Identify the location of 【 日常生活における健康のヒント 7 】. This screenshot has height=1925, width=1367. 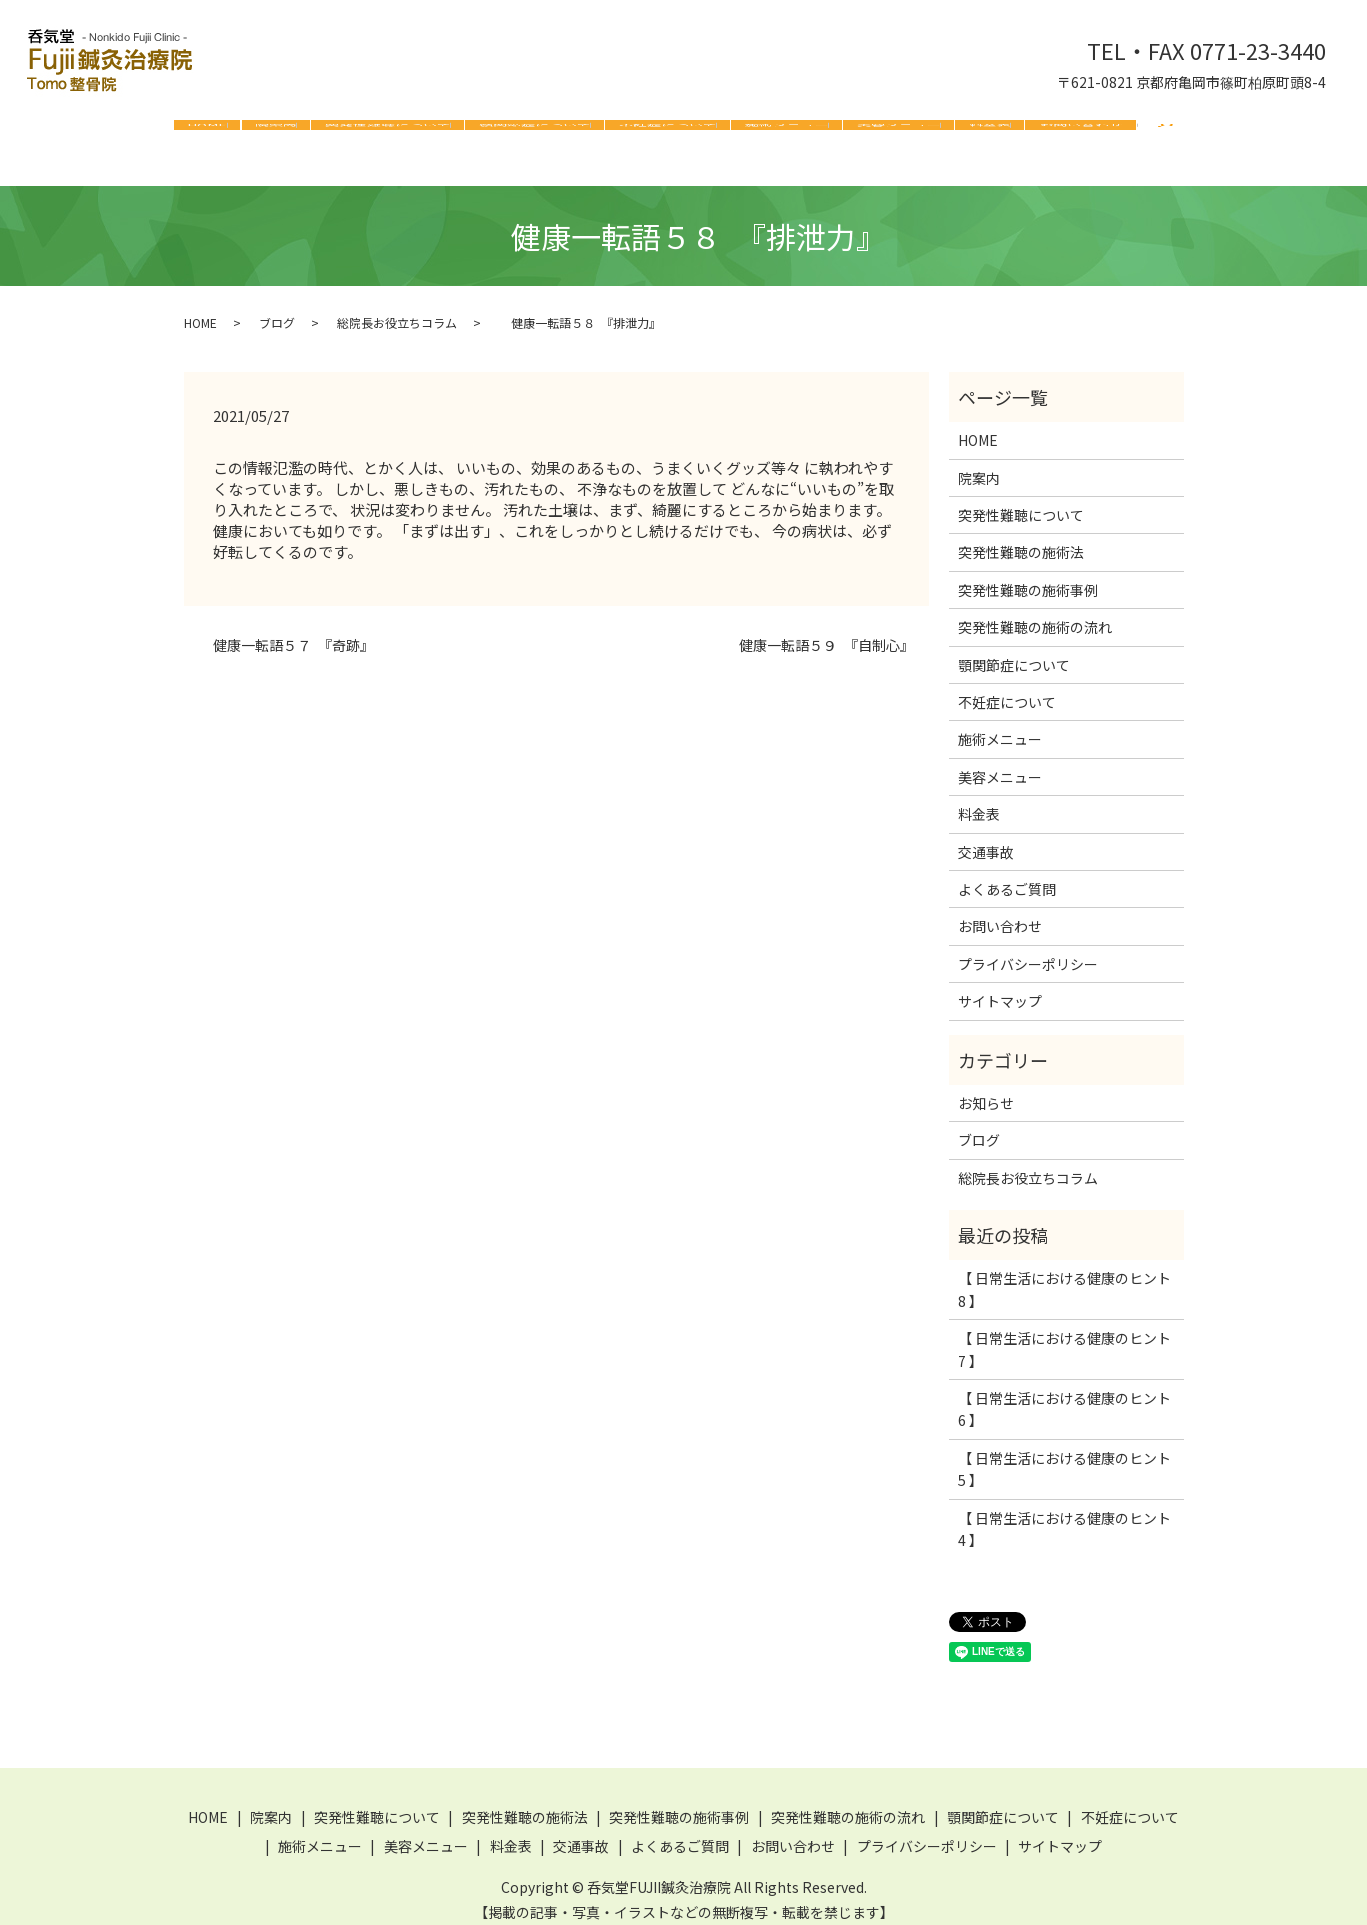
(1064, 1334).